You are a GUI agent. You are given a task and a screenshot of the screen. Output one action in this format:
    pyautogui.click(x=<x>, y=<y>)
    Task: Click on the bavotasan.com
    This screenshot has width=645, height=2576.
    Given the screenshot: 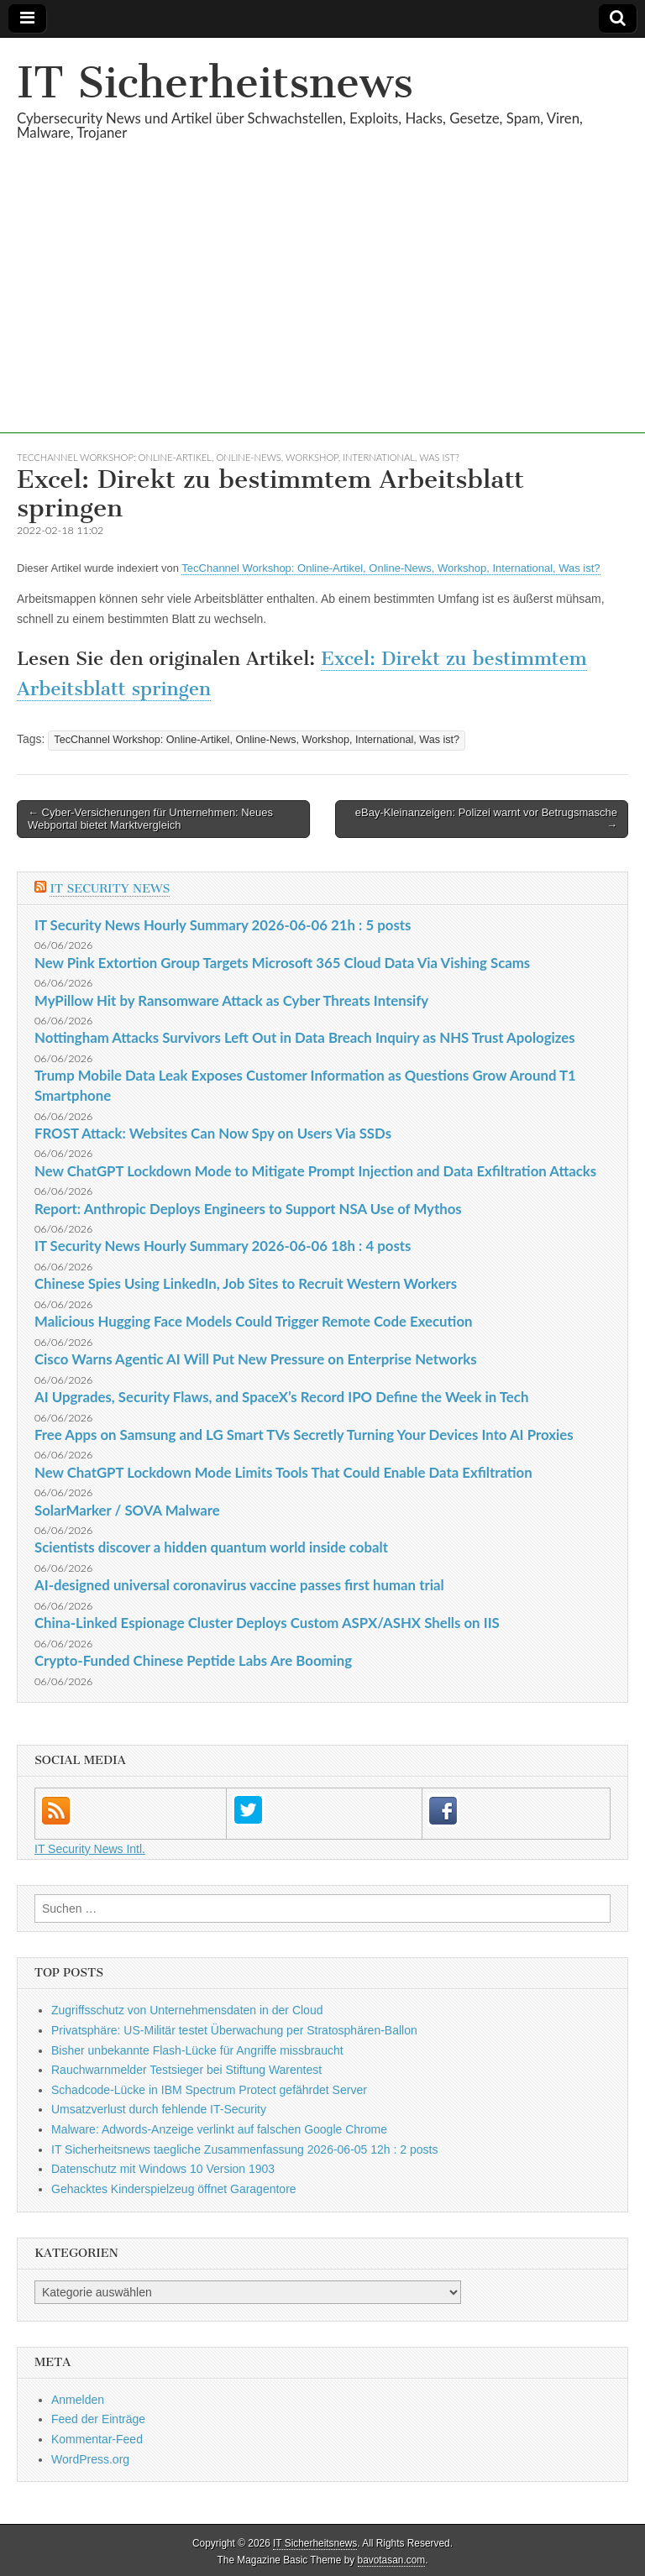 What is the action you would take?
    pyautogui.click(x=392, y=2560)
    